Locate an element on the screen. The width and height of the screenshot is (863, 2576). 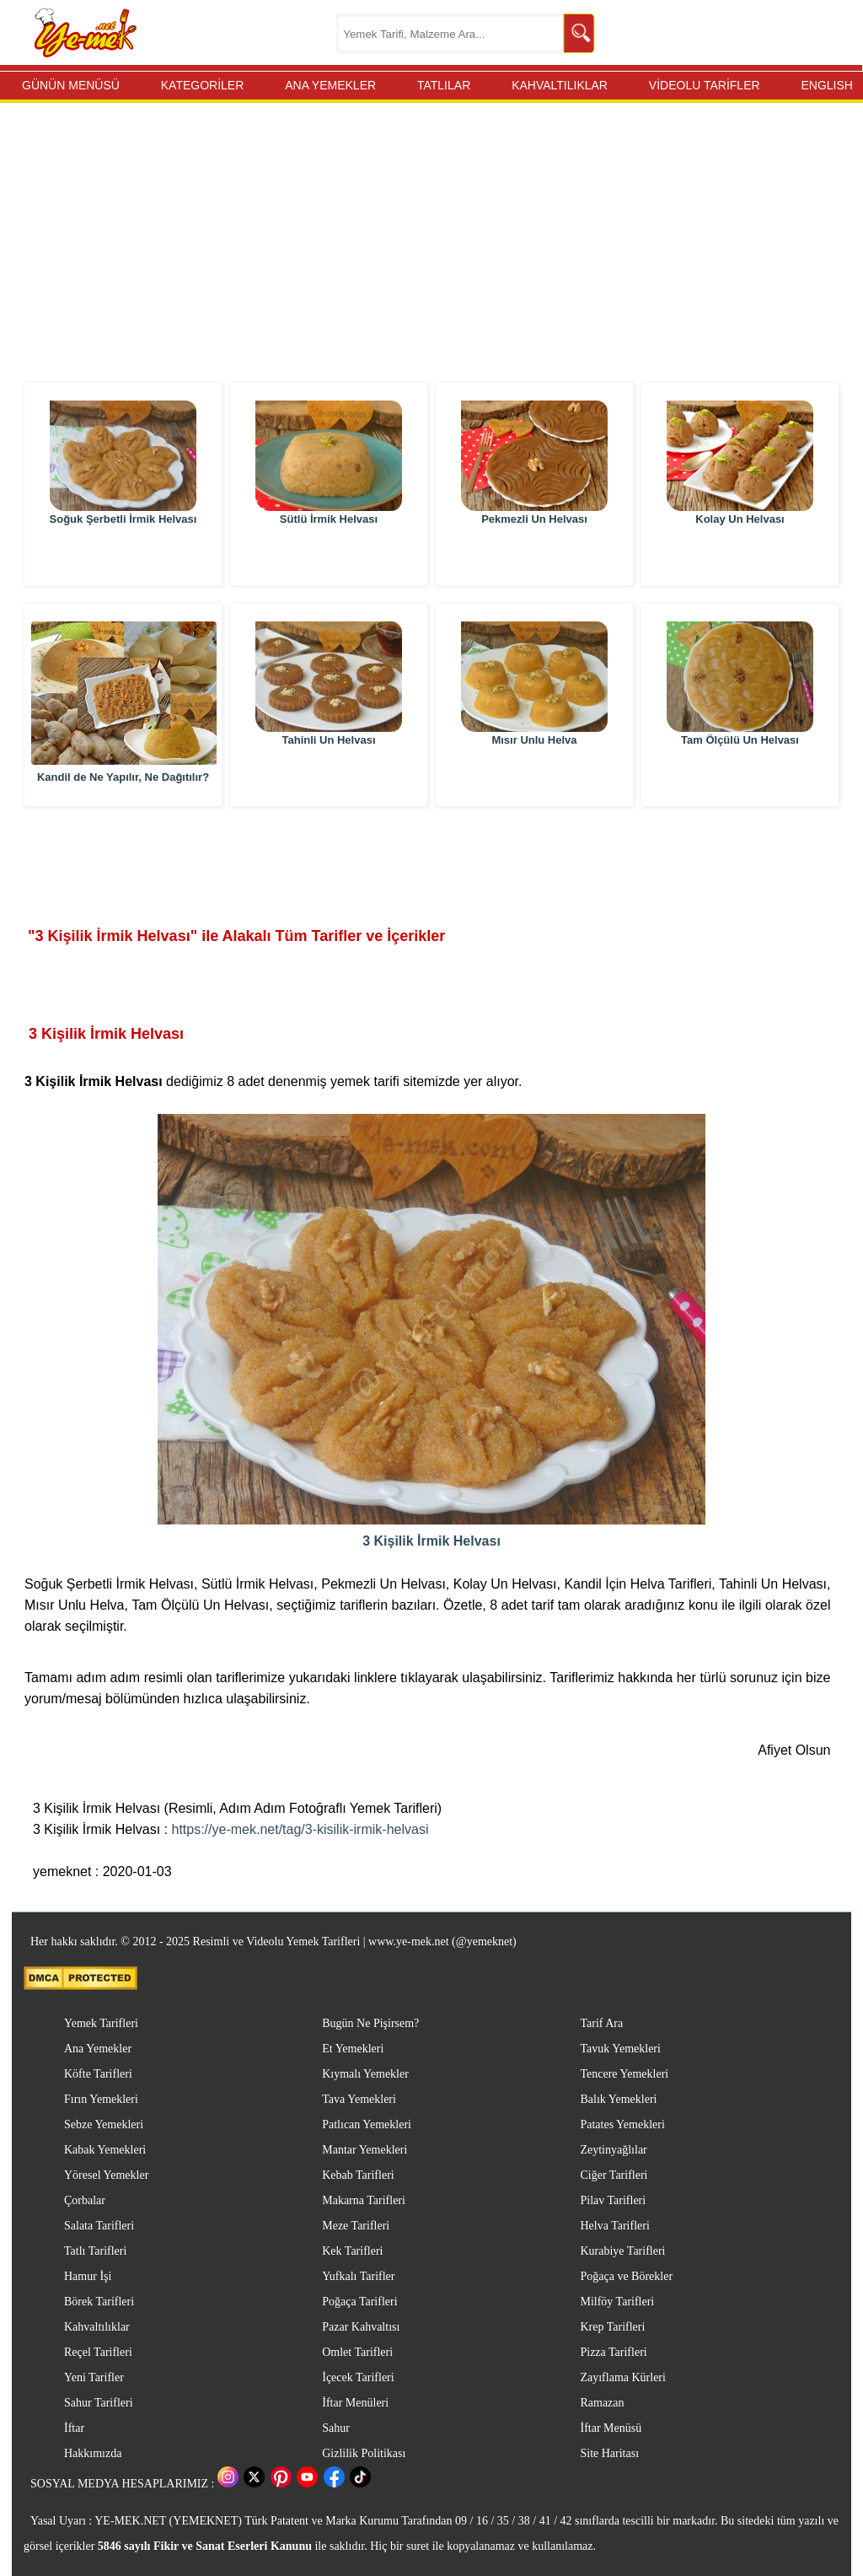
Tencere Yemekleri is located at coordinates (624, 2074).